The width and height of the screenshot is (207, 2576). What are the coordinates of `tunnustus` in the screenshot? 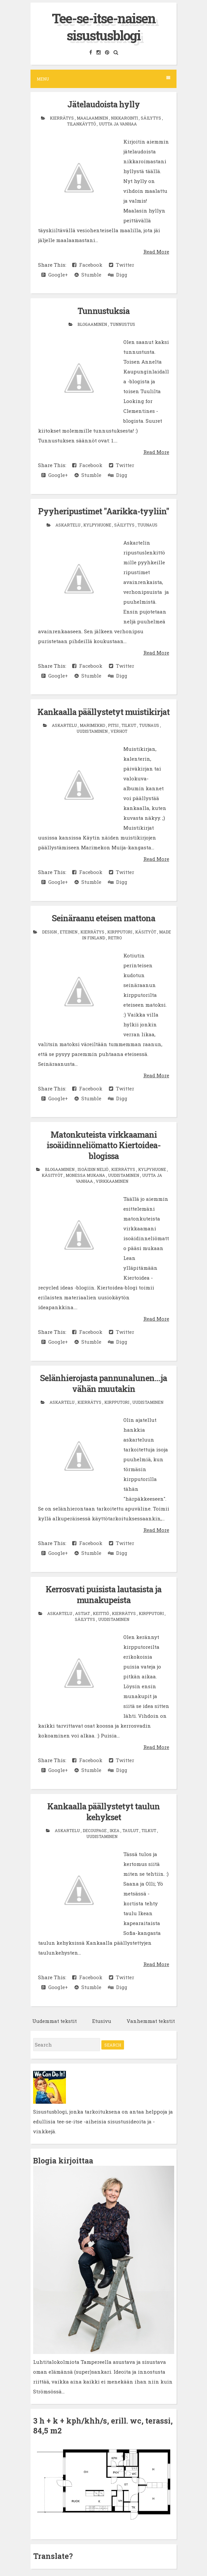 It's located at (122, 324).